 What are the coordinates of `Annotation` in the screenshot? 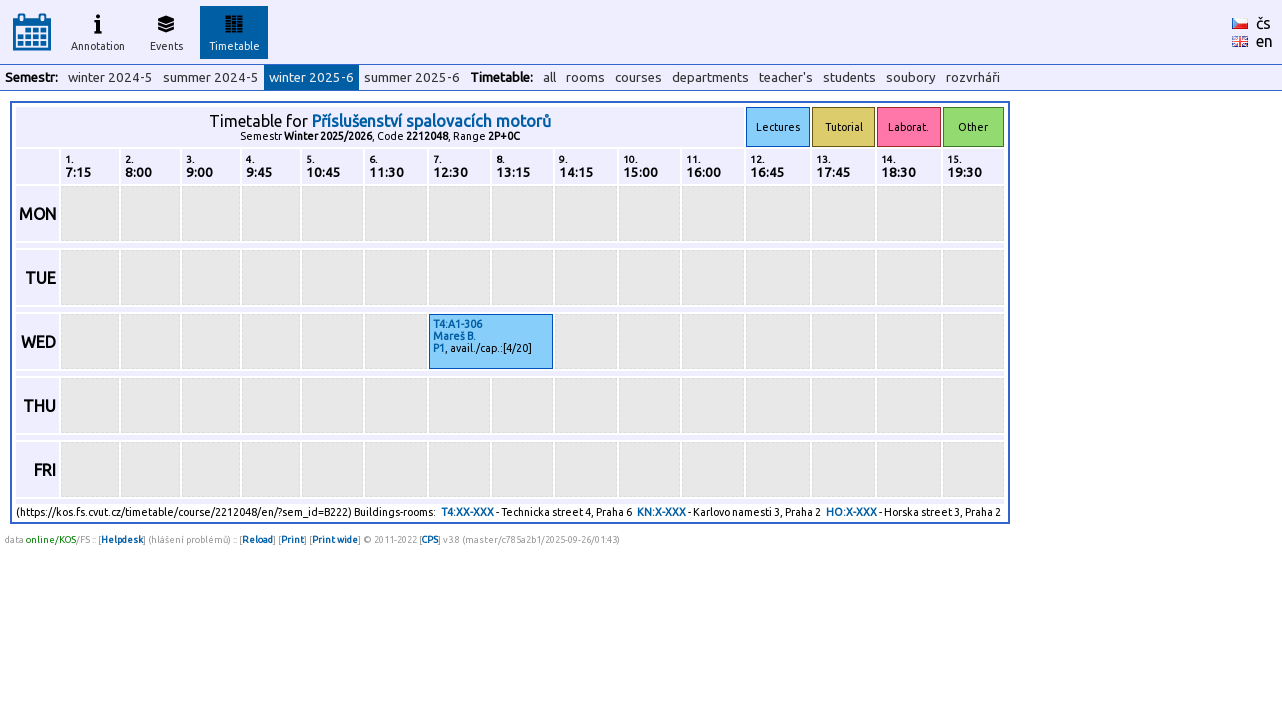 It's located at (98, 30).